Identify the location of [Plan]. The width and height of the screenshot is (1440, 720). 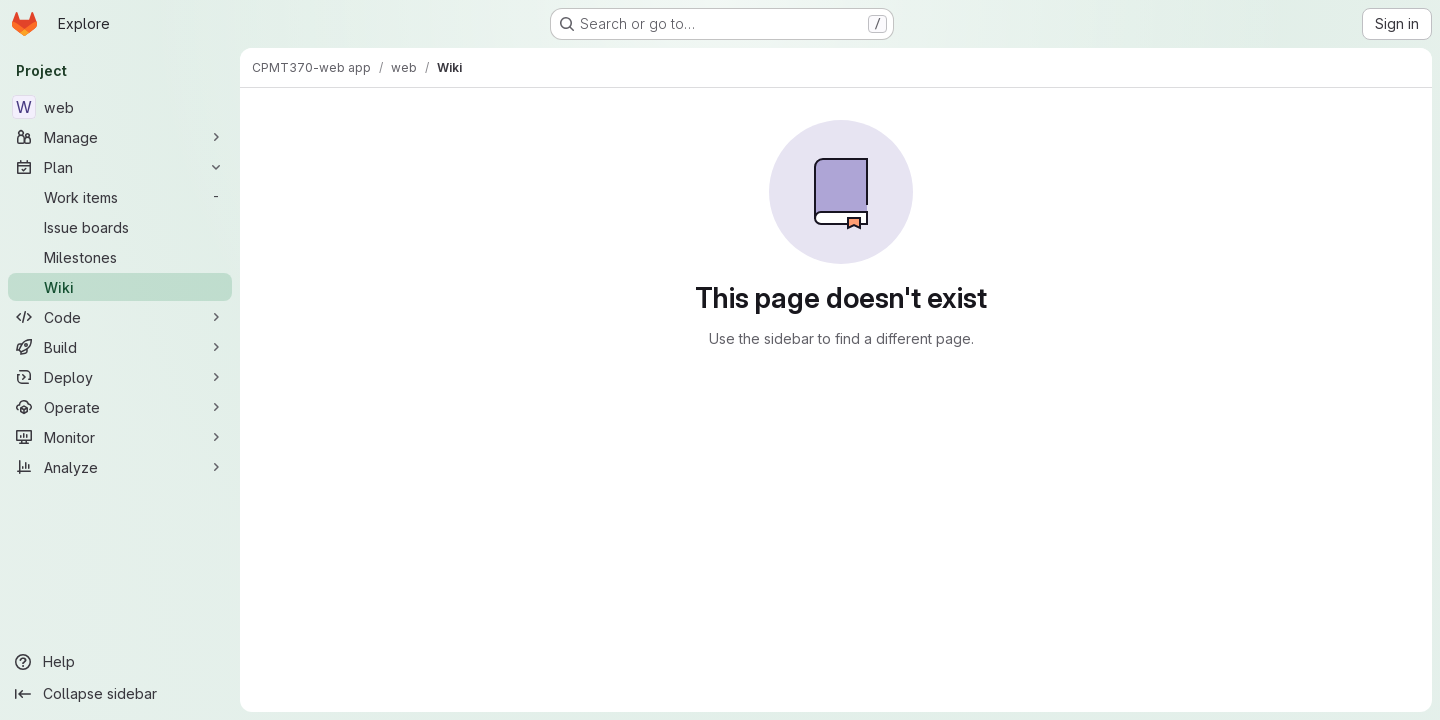
(120, 167).